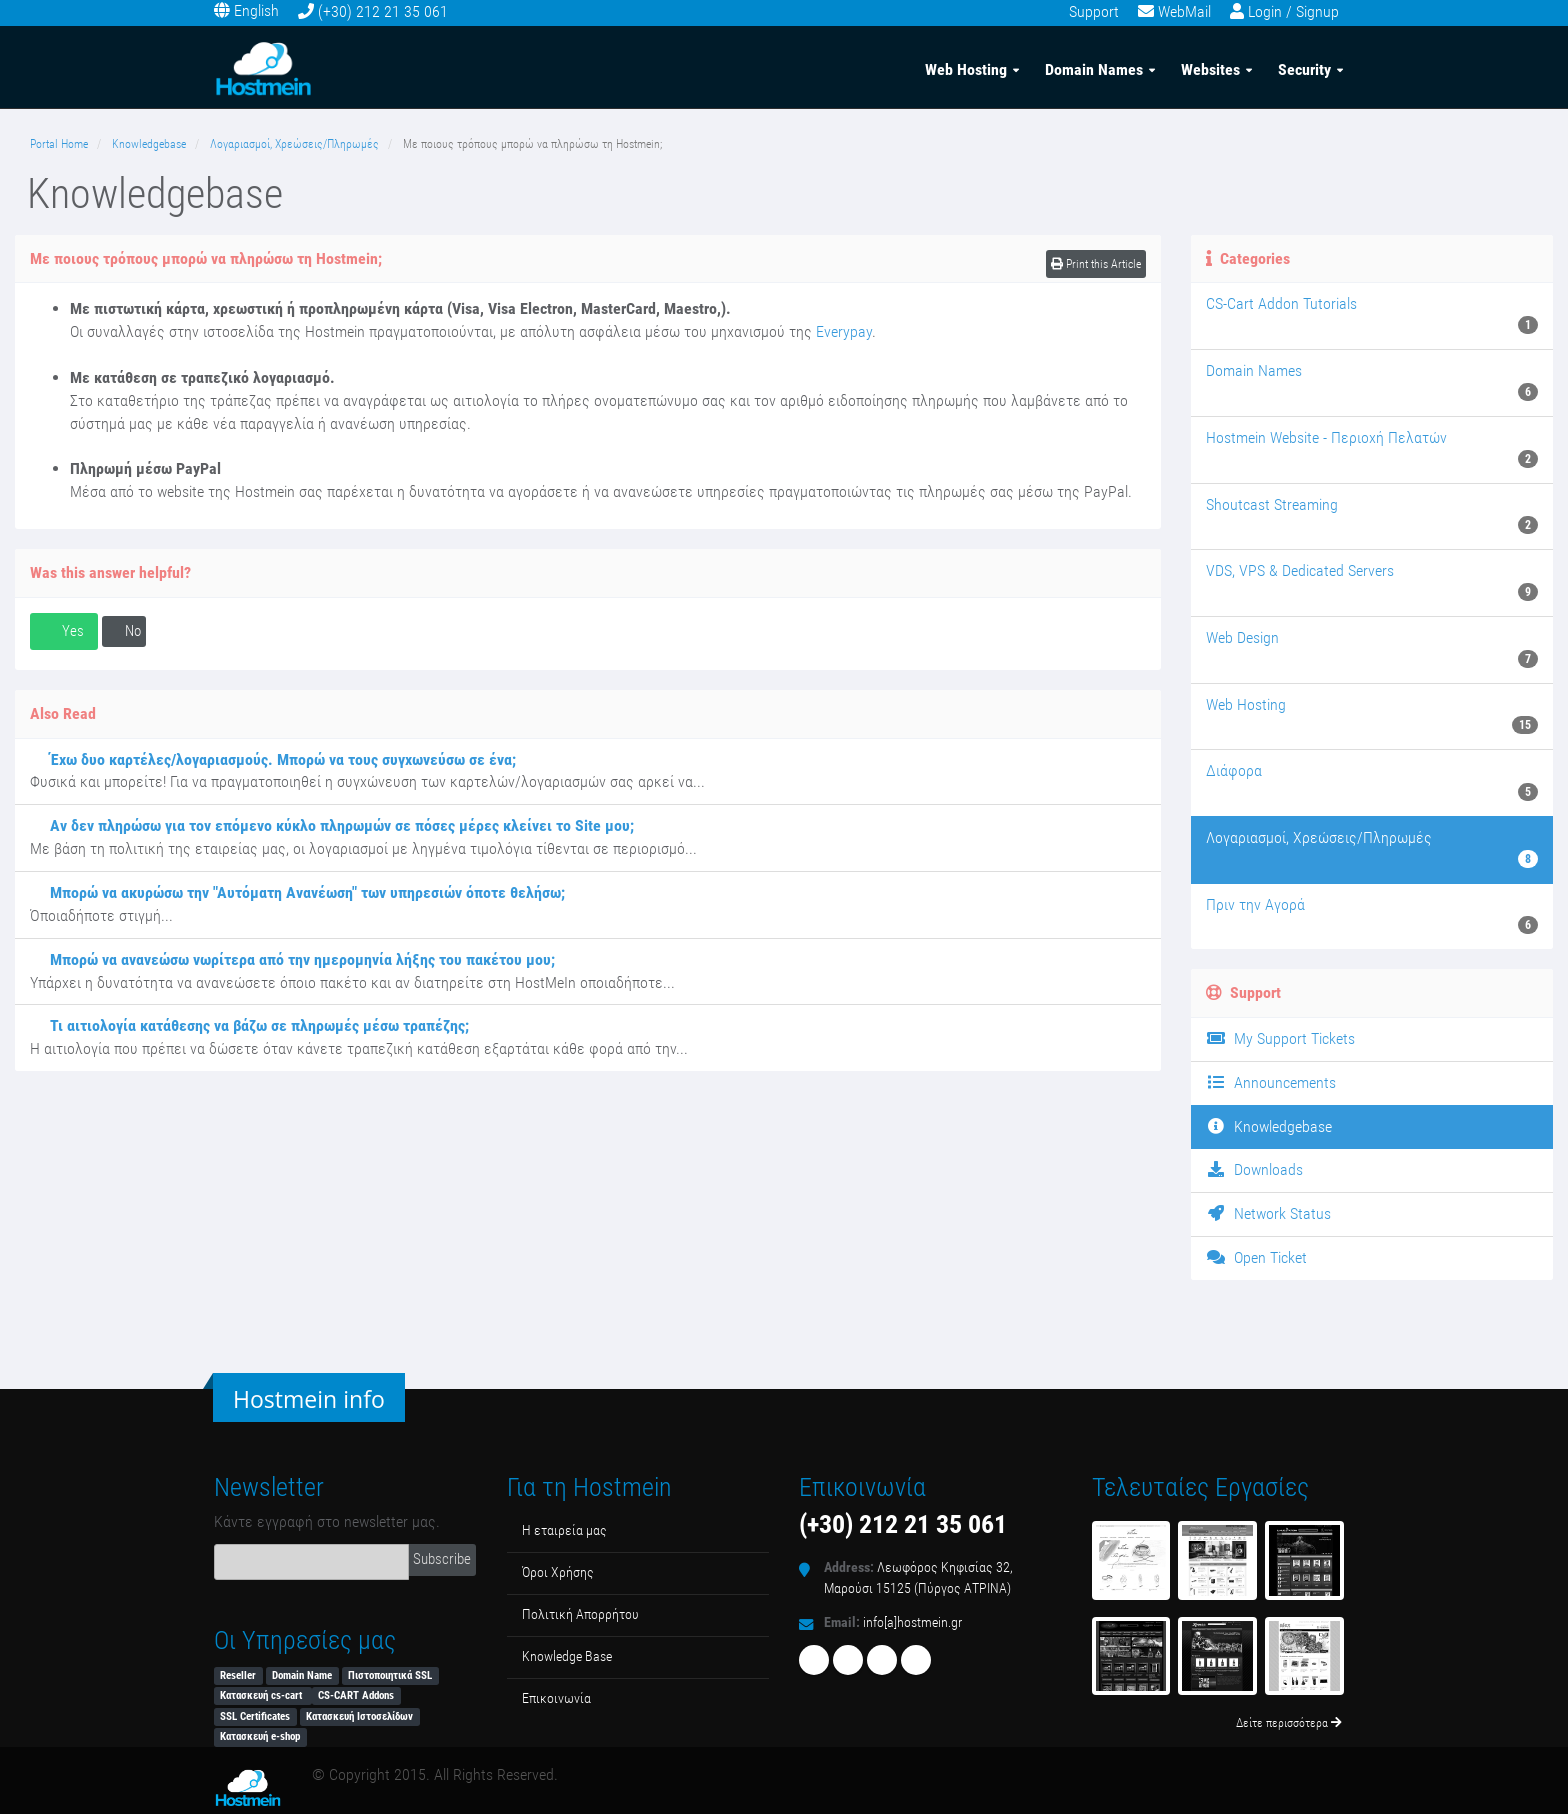 This screenshot has height=1814, width=1568. What do you see at coordinates (1254, 1169) in the screenshot?
I see `Downloads` at bounding box center [1254, 1169].